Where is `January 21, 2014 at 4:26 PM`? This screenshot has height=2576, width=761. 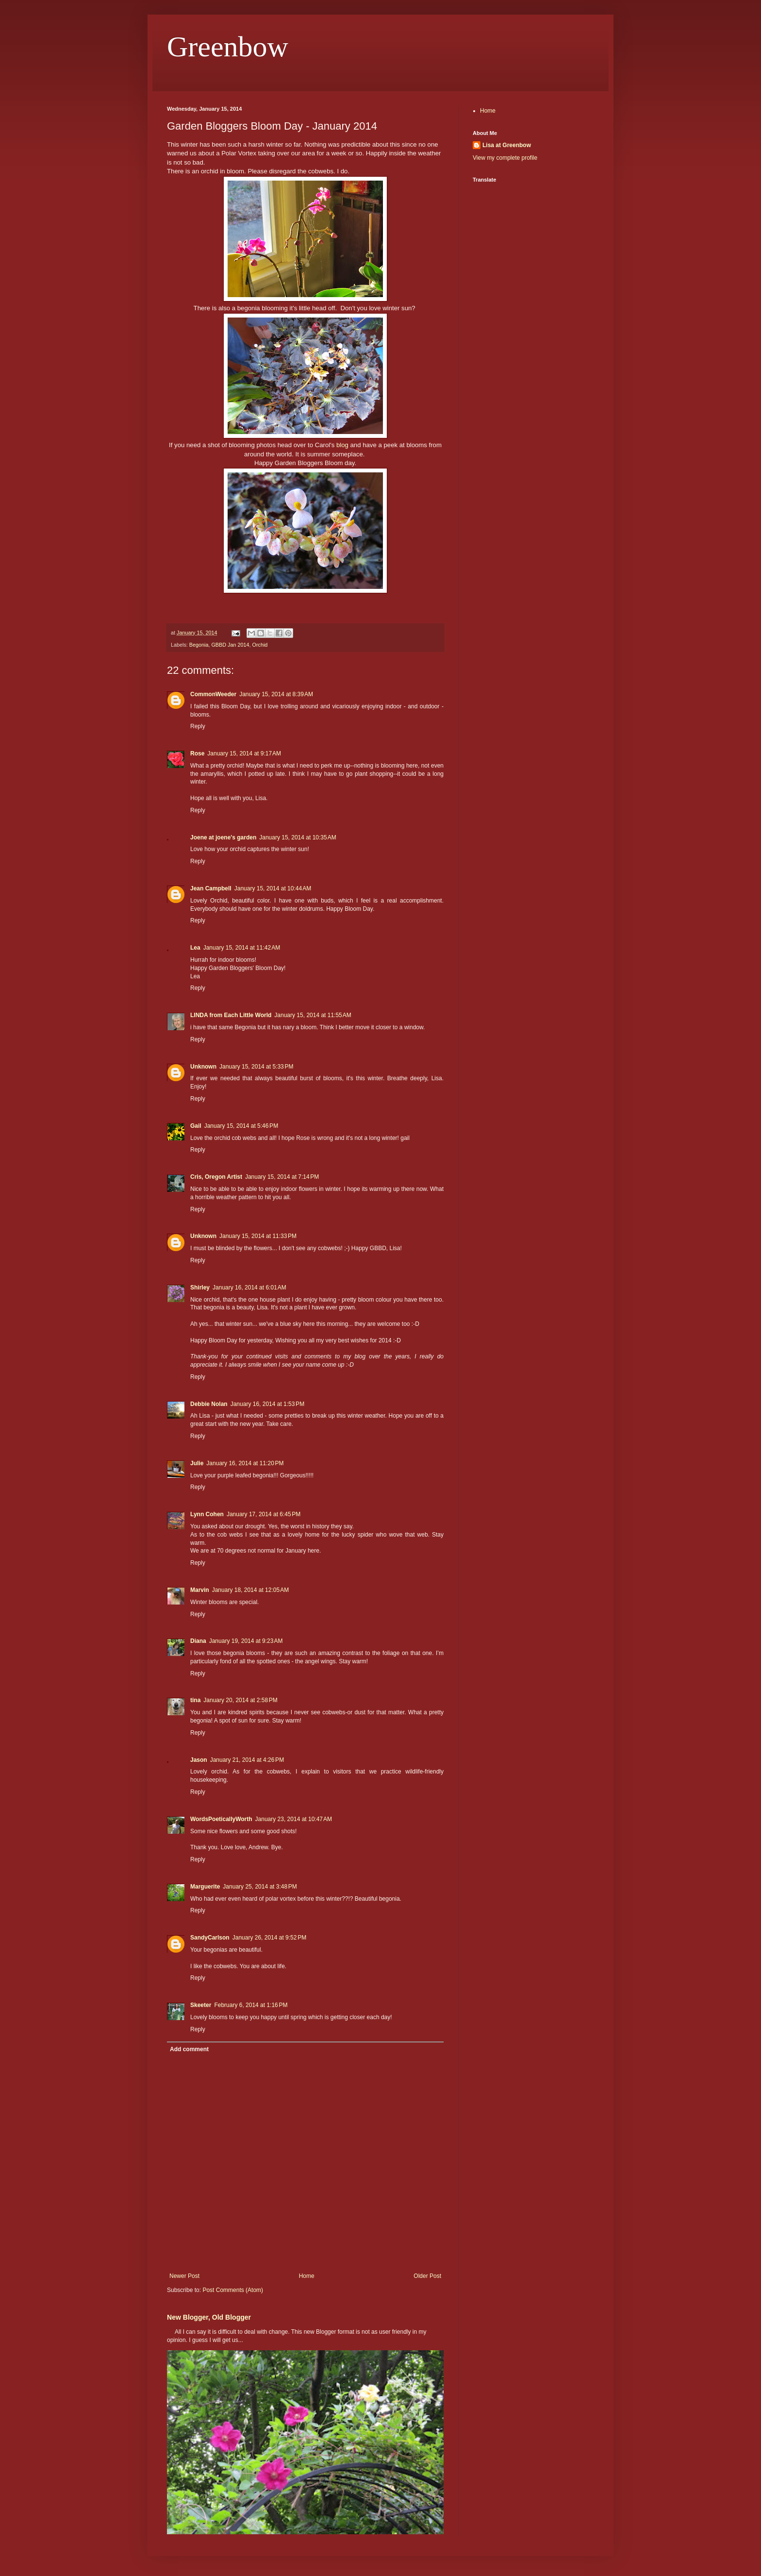 January 21, 2014 at 4:26 PM is located at coordinates (247, 1759).